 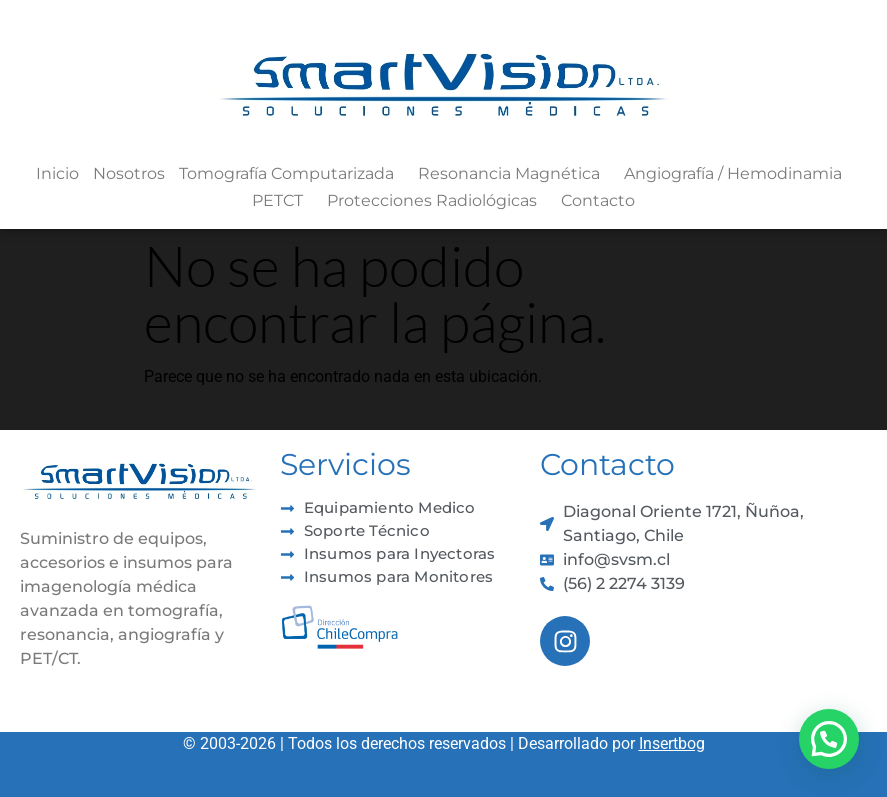 What do you see at coordinates (514, 174) in the screenshot?
I see `Resonancia Magnética` at bounding box center [514, 174].